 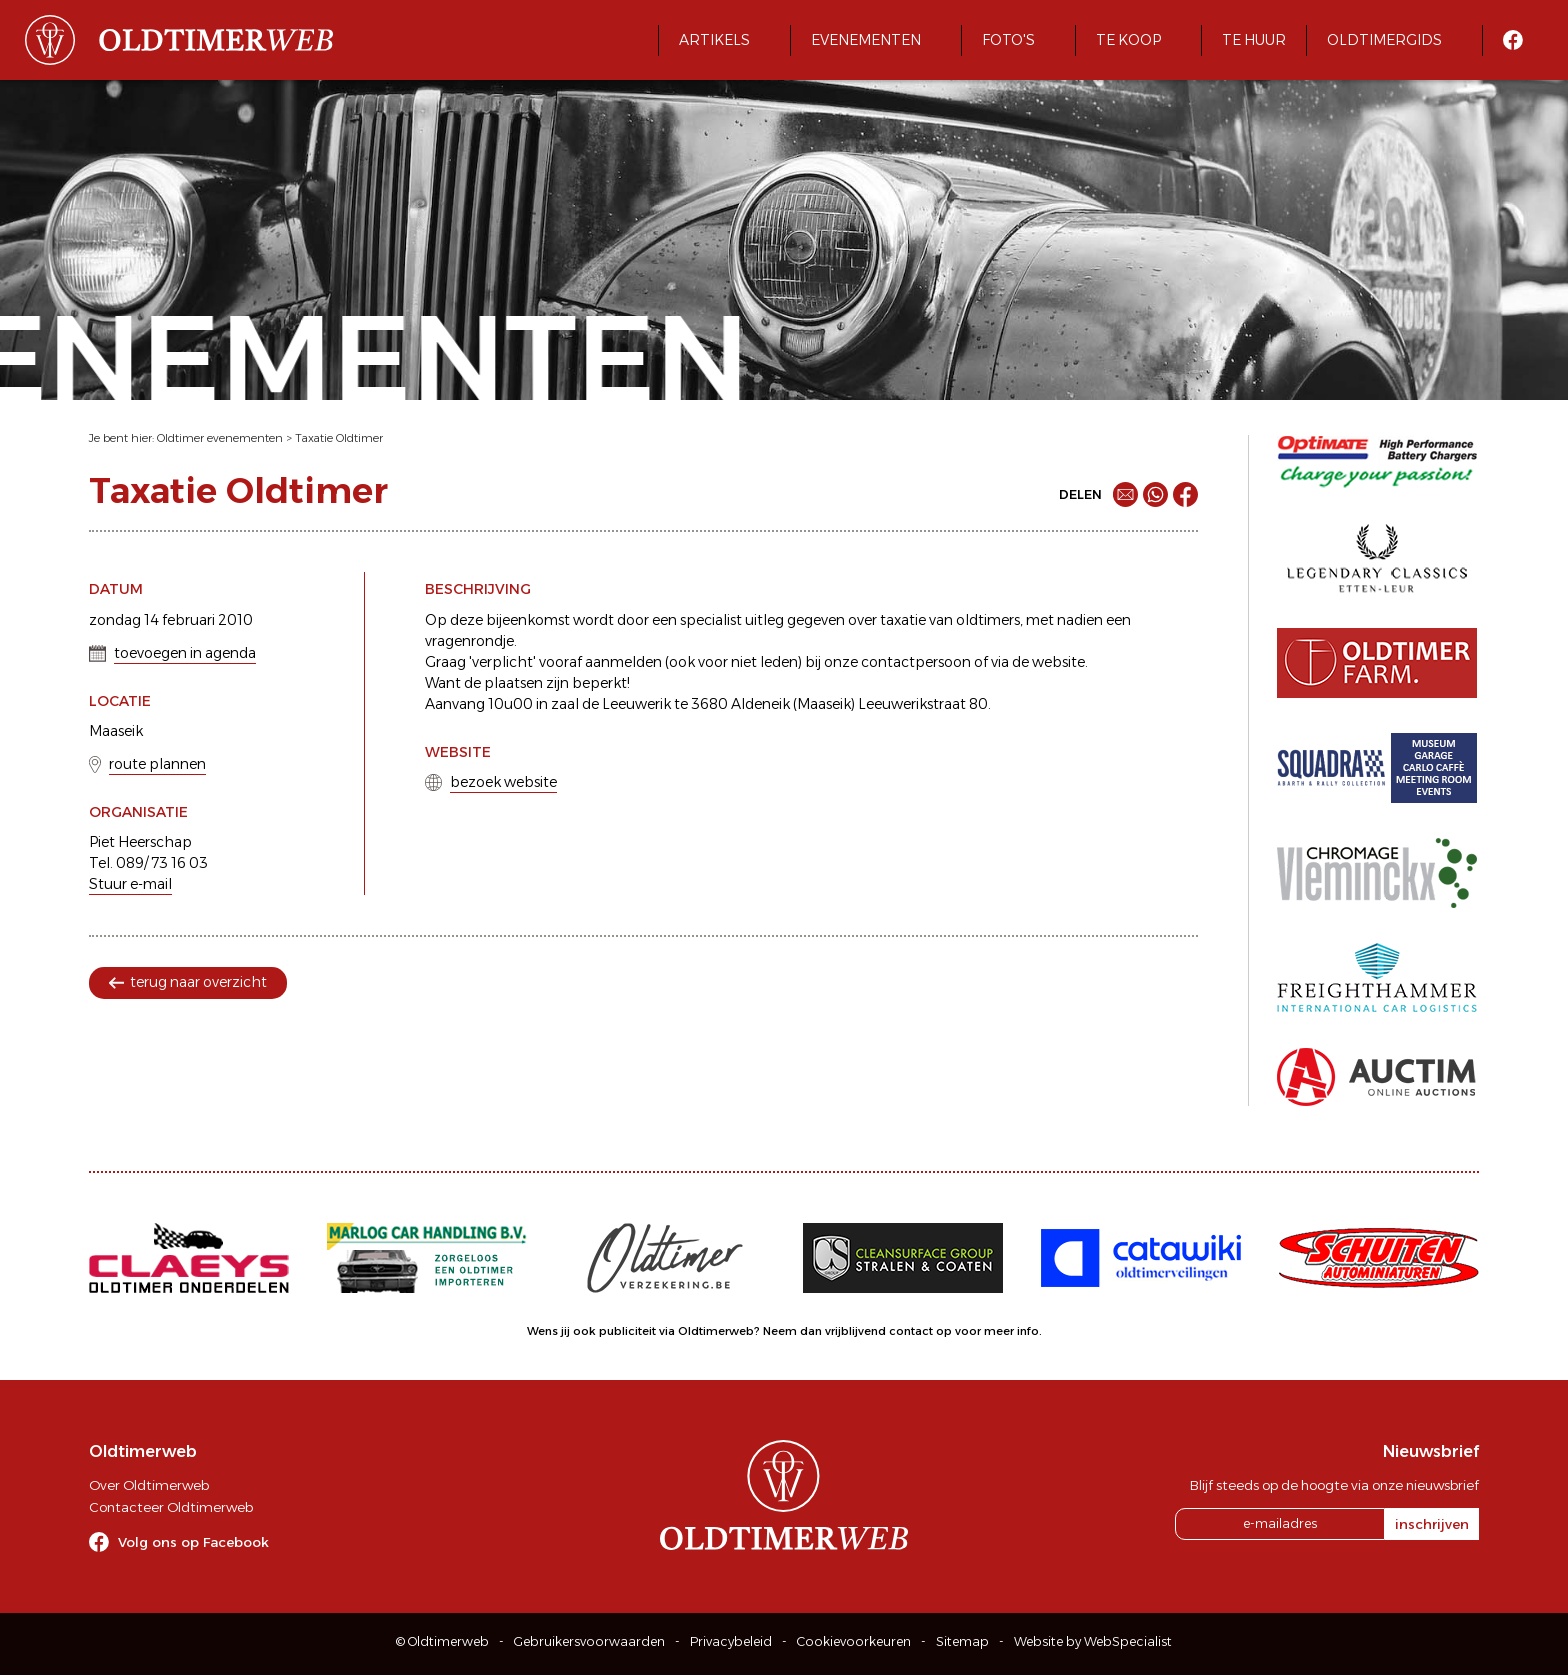 What do you see at coordinates (339, 438) in the screenshot?
I see `Taxatie Oldtimer` at bounding box center [339, 438].